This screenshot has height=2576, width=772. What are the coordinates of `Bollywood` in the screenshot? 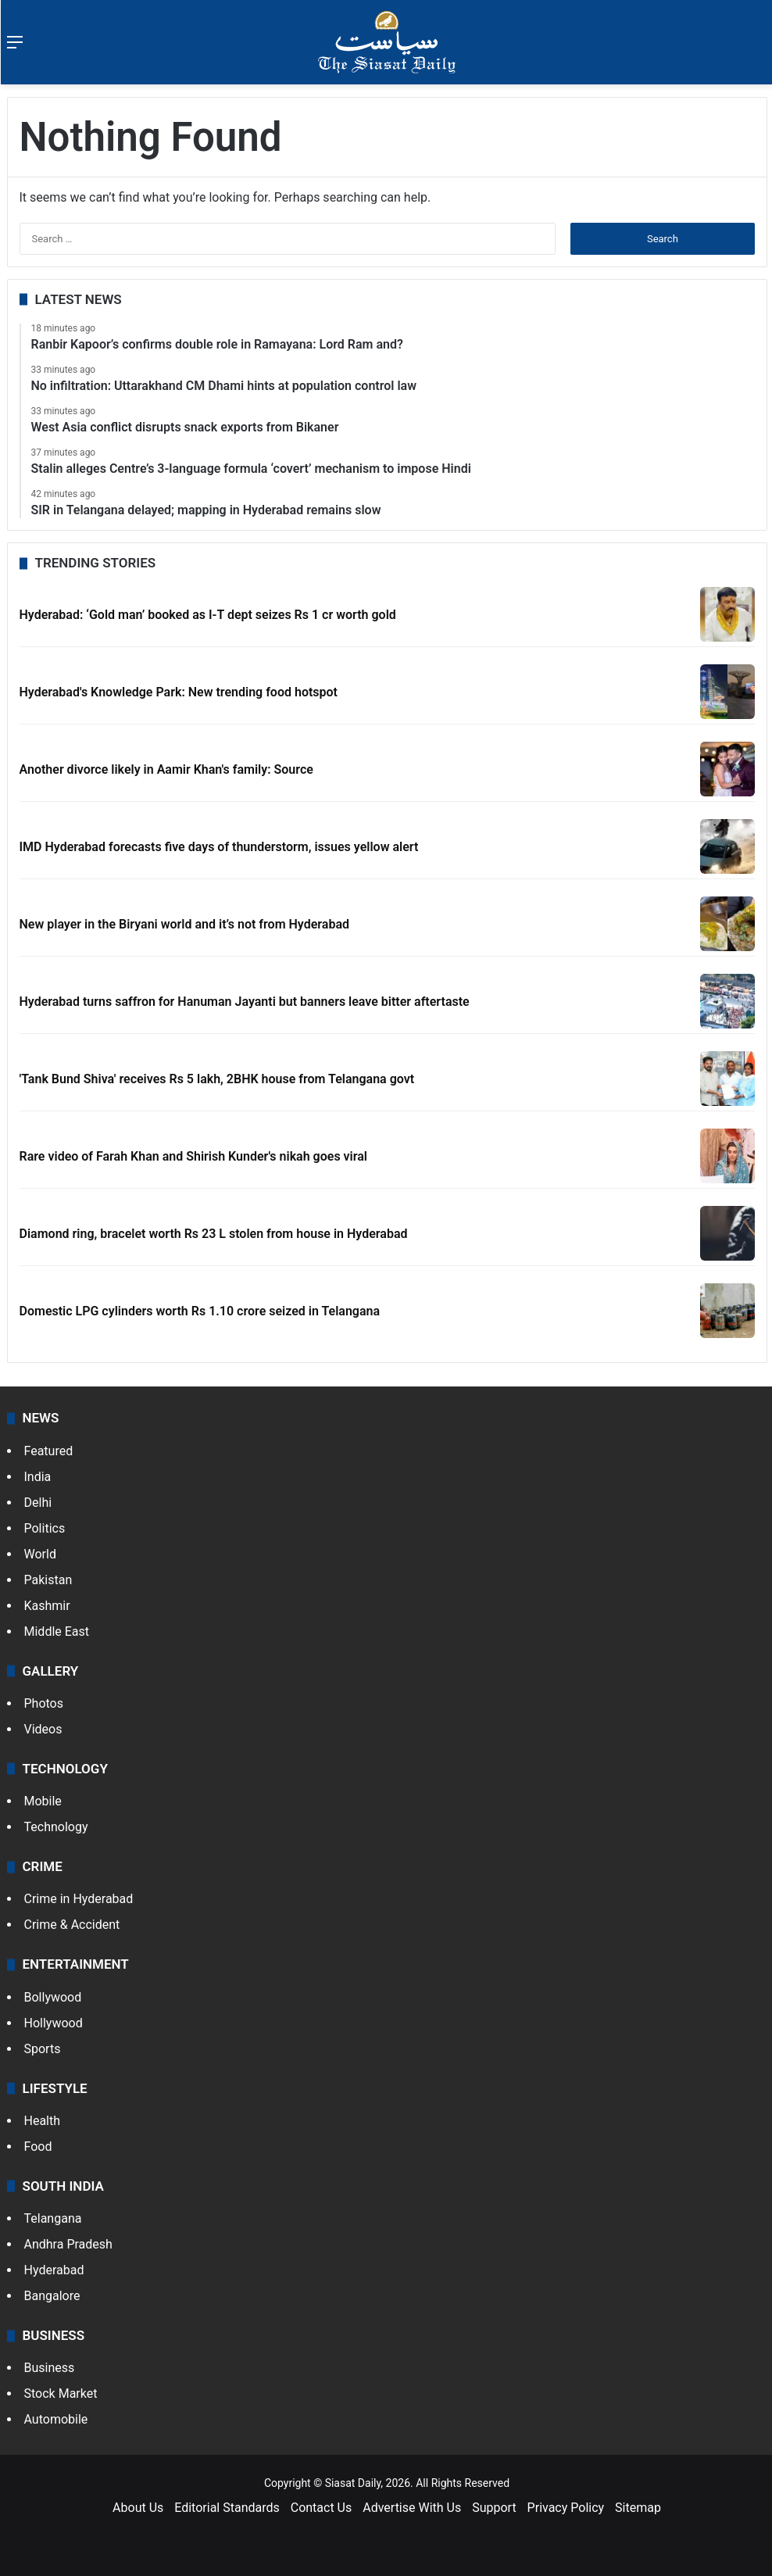 It's located at (53, 1997).